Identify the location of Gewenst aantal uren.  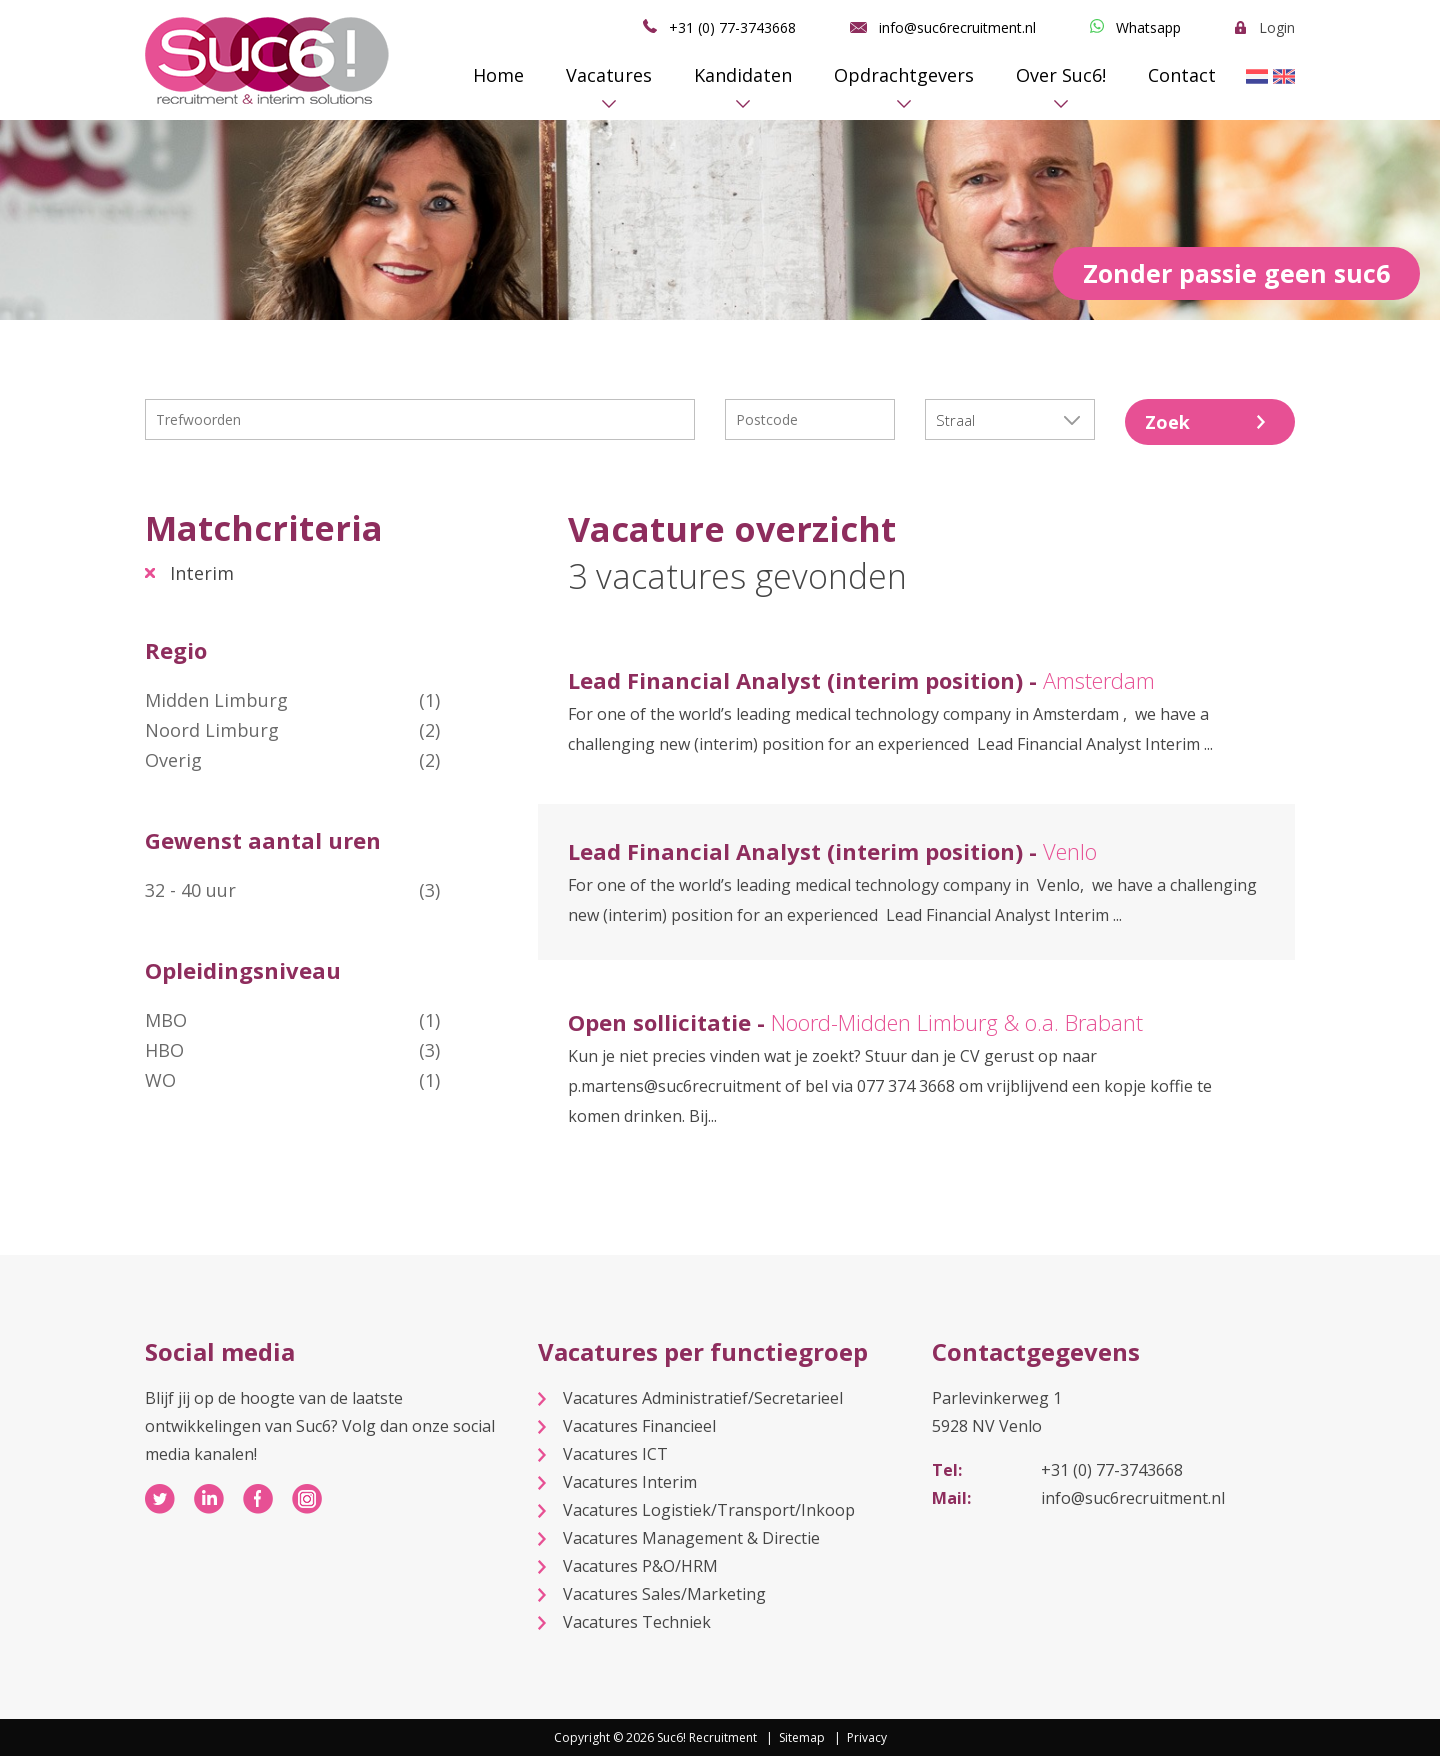
(263, 840).